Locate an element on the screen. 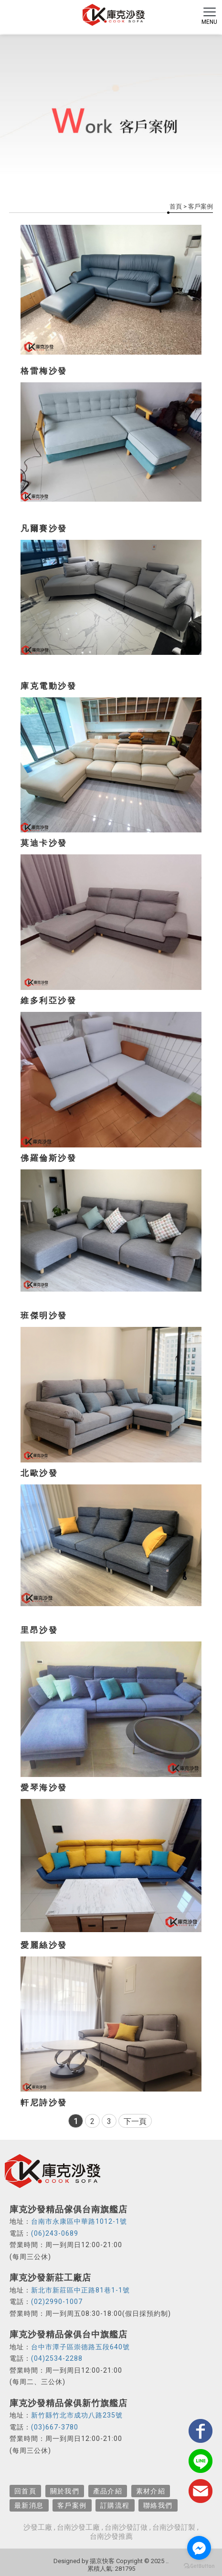  台南沙發訂做 is located at coordinates (126, 2527).